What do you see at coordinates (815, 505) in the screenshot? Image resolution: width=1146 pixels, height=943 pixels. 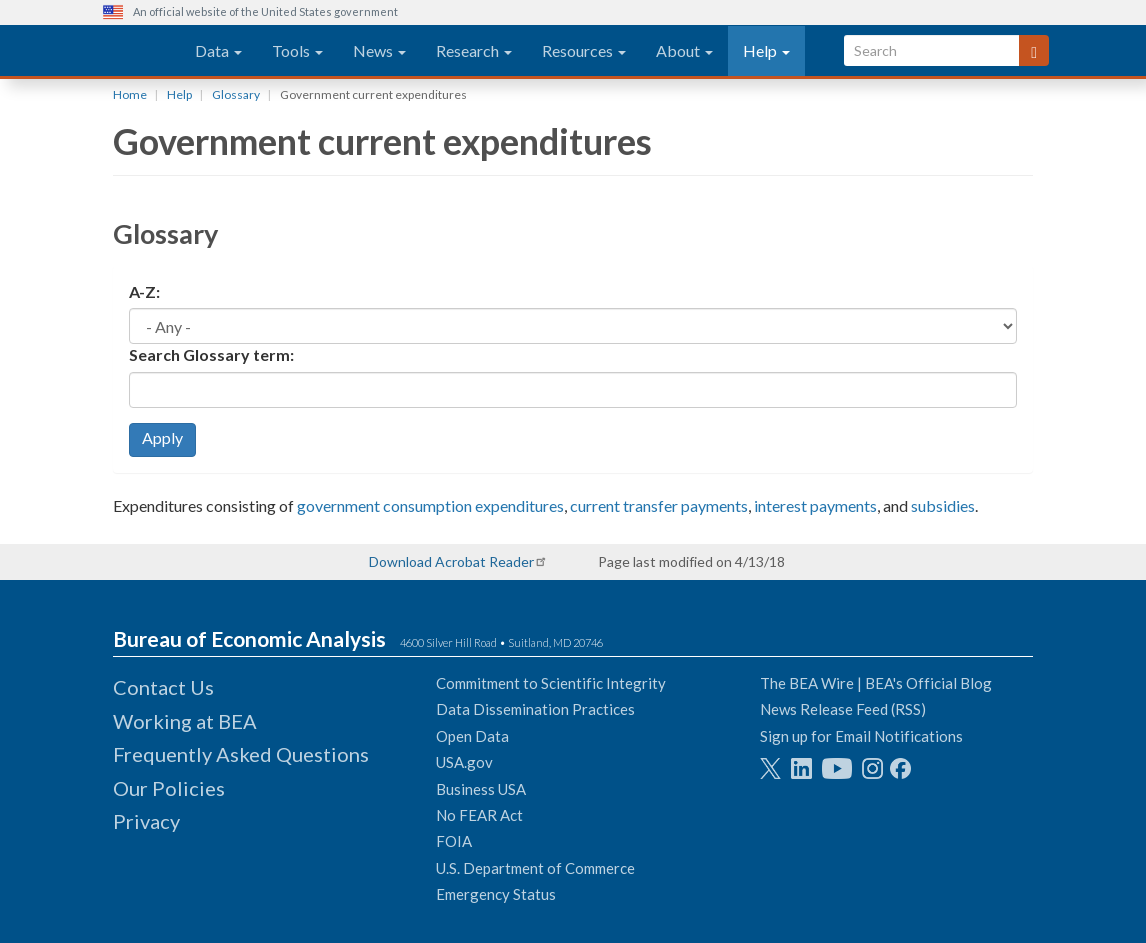 I see `interest payments` at bounding box center [815, 505].